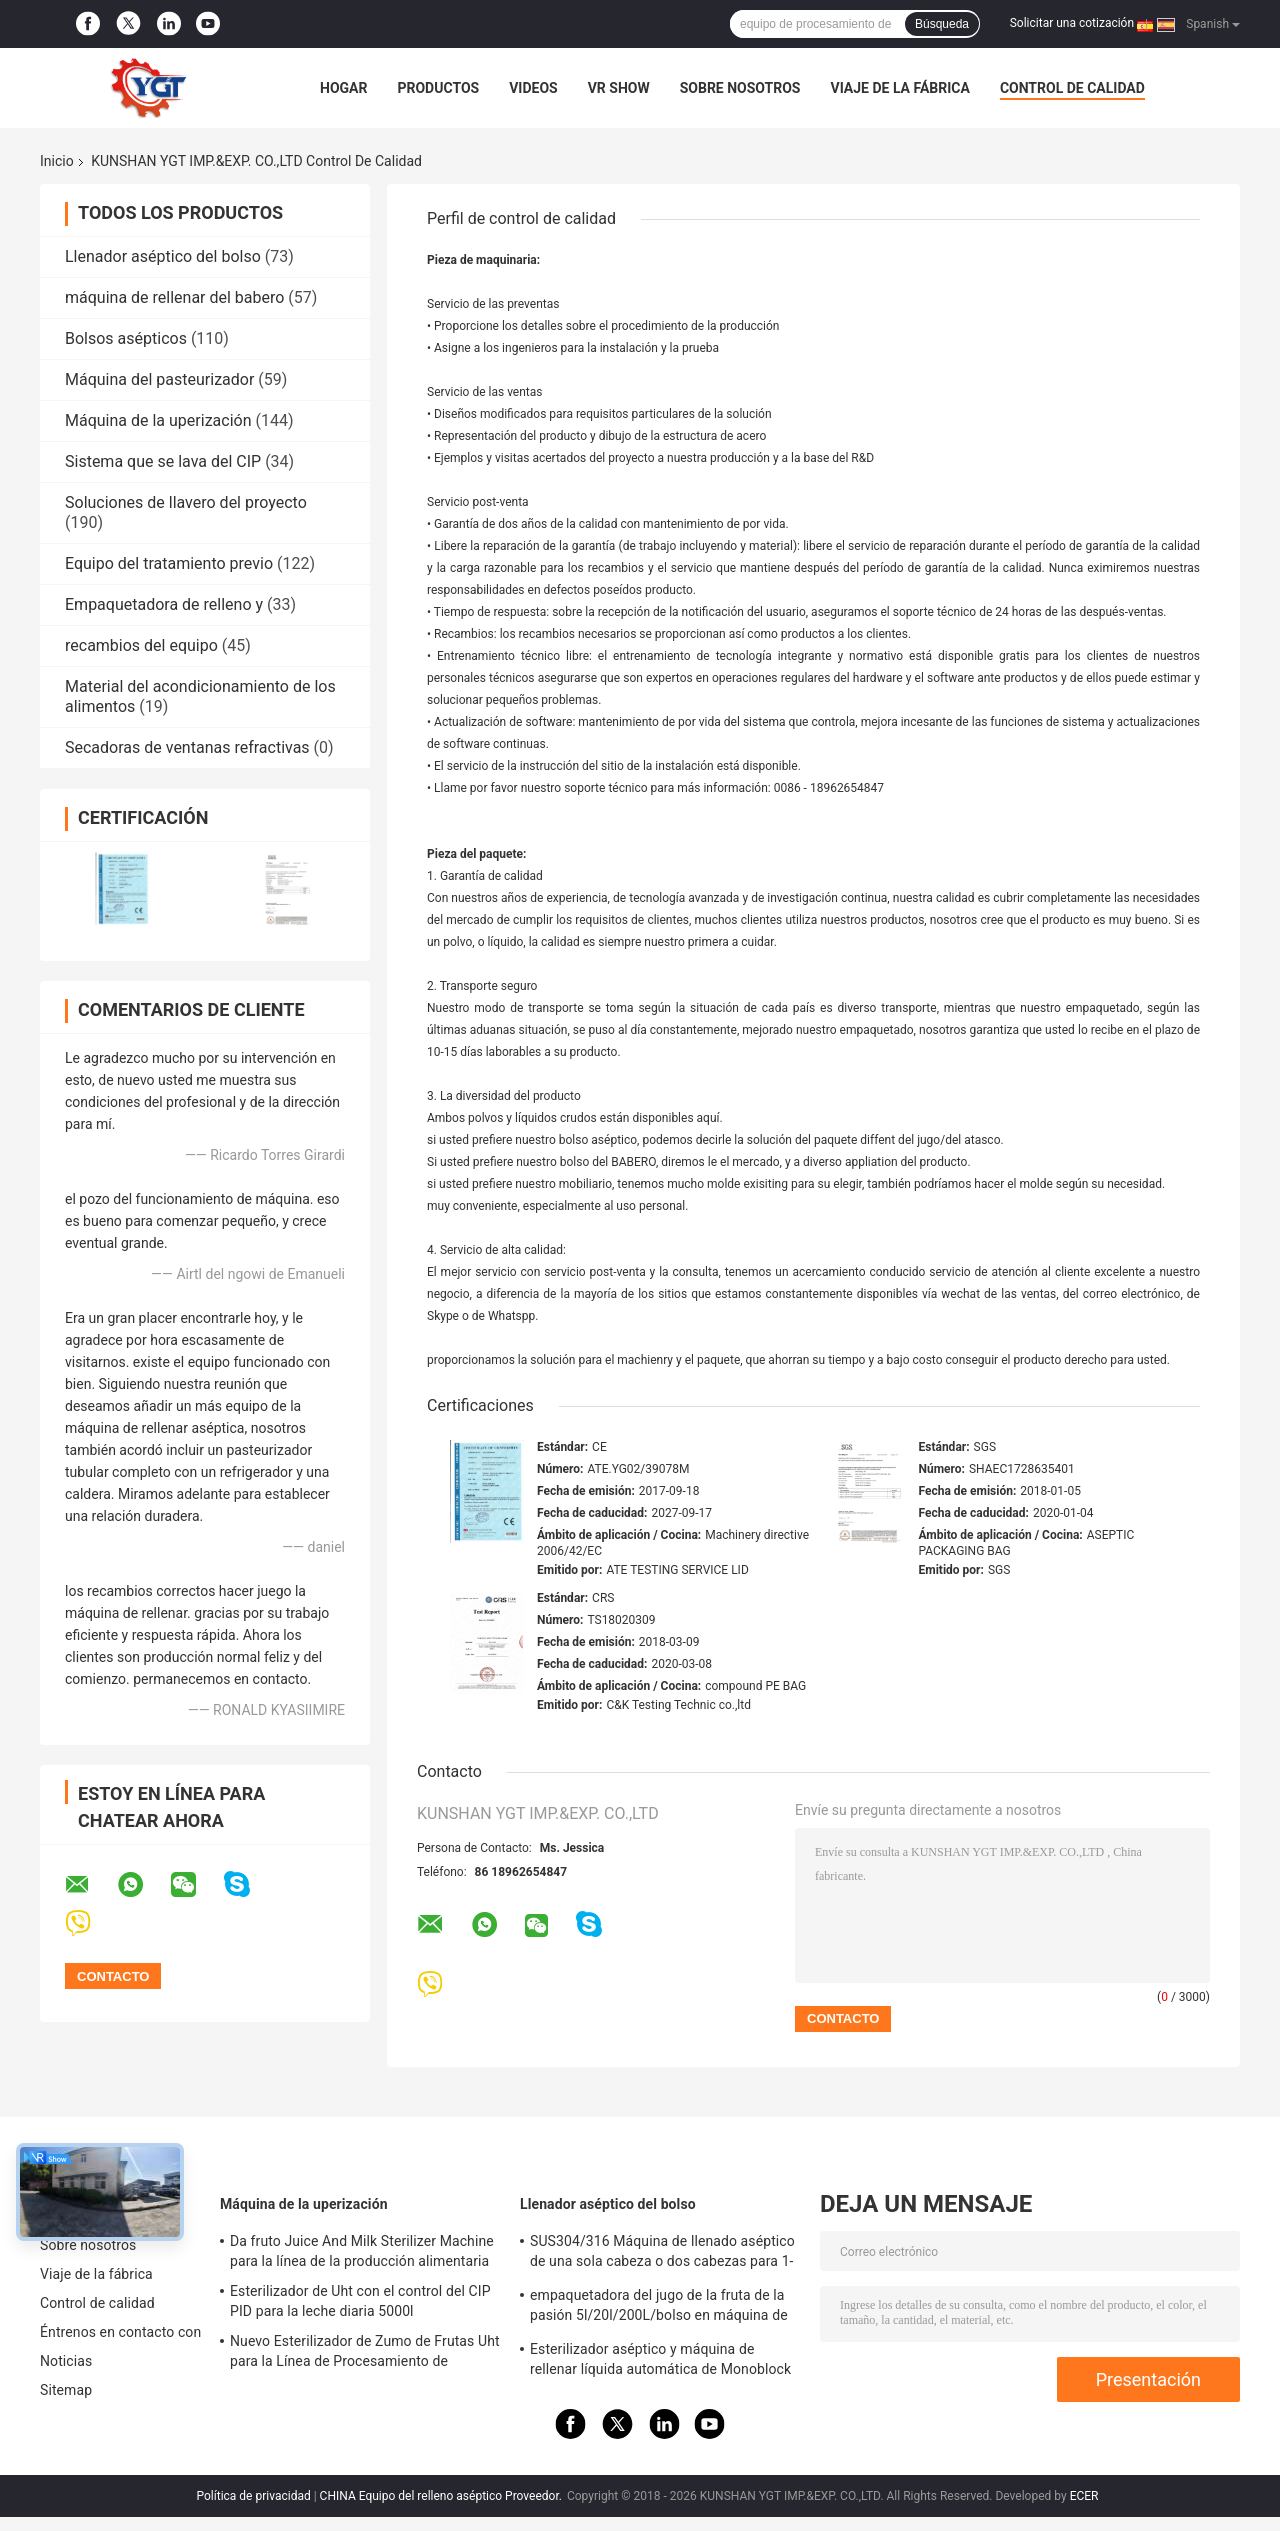 This screenshot has width=1280, height=2531. Describe the element at coordinates (66, 2361) in the screenshot. I see `Noticias` at that location.